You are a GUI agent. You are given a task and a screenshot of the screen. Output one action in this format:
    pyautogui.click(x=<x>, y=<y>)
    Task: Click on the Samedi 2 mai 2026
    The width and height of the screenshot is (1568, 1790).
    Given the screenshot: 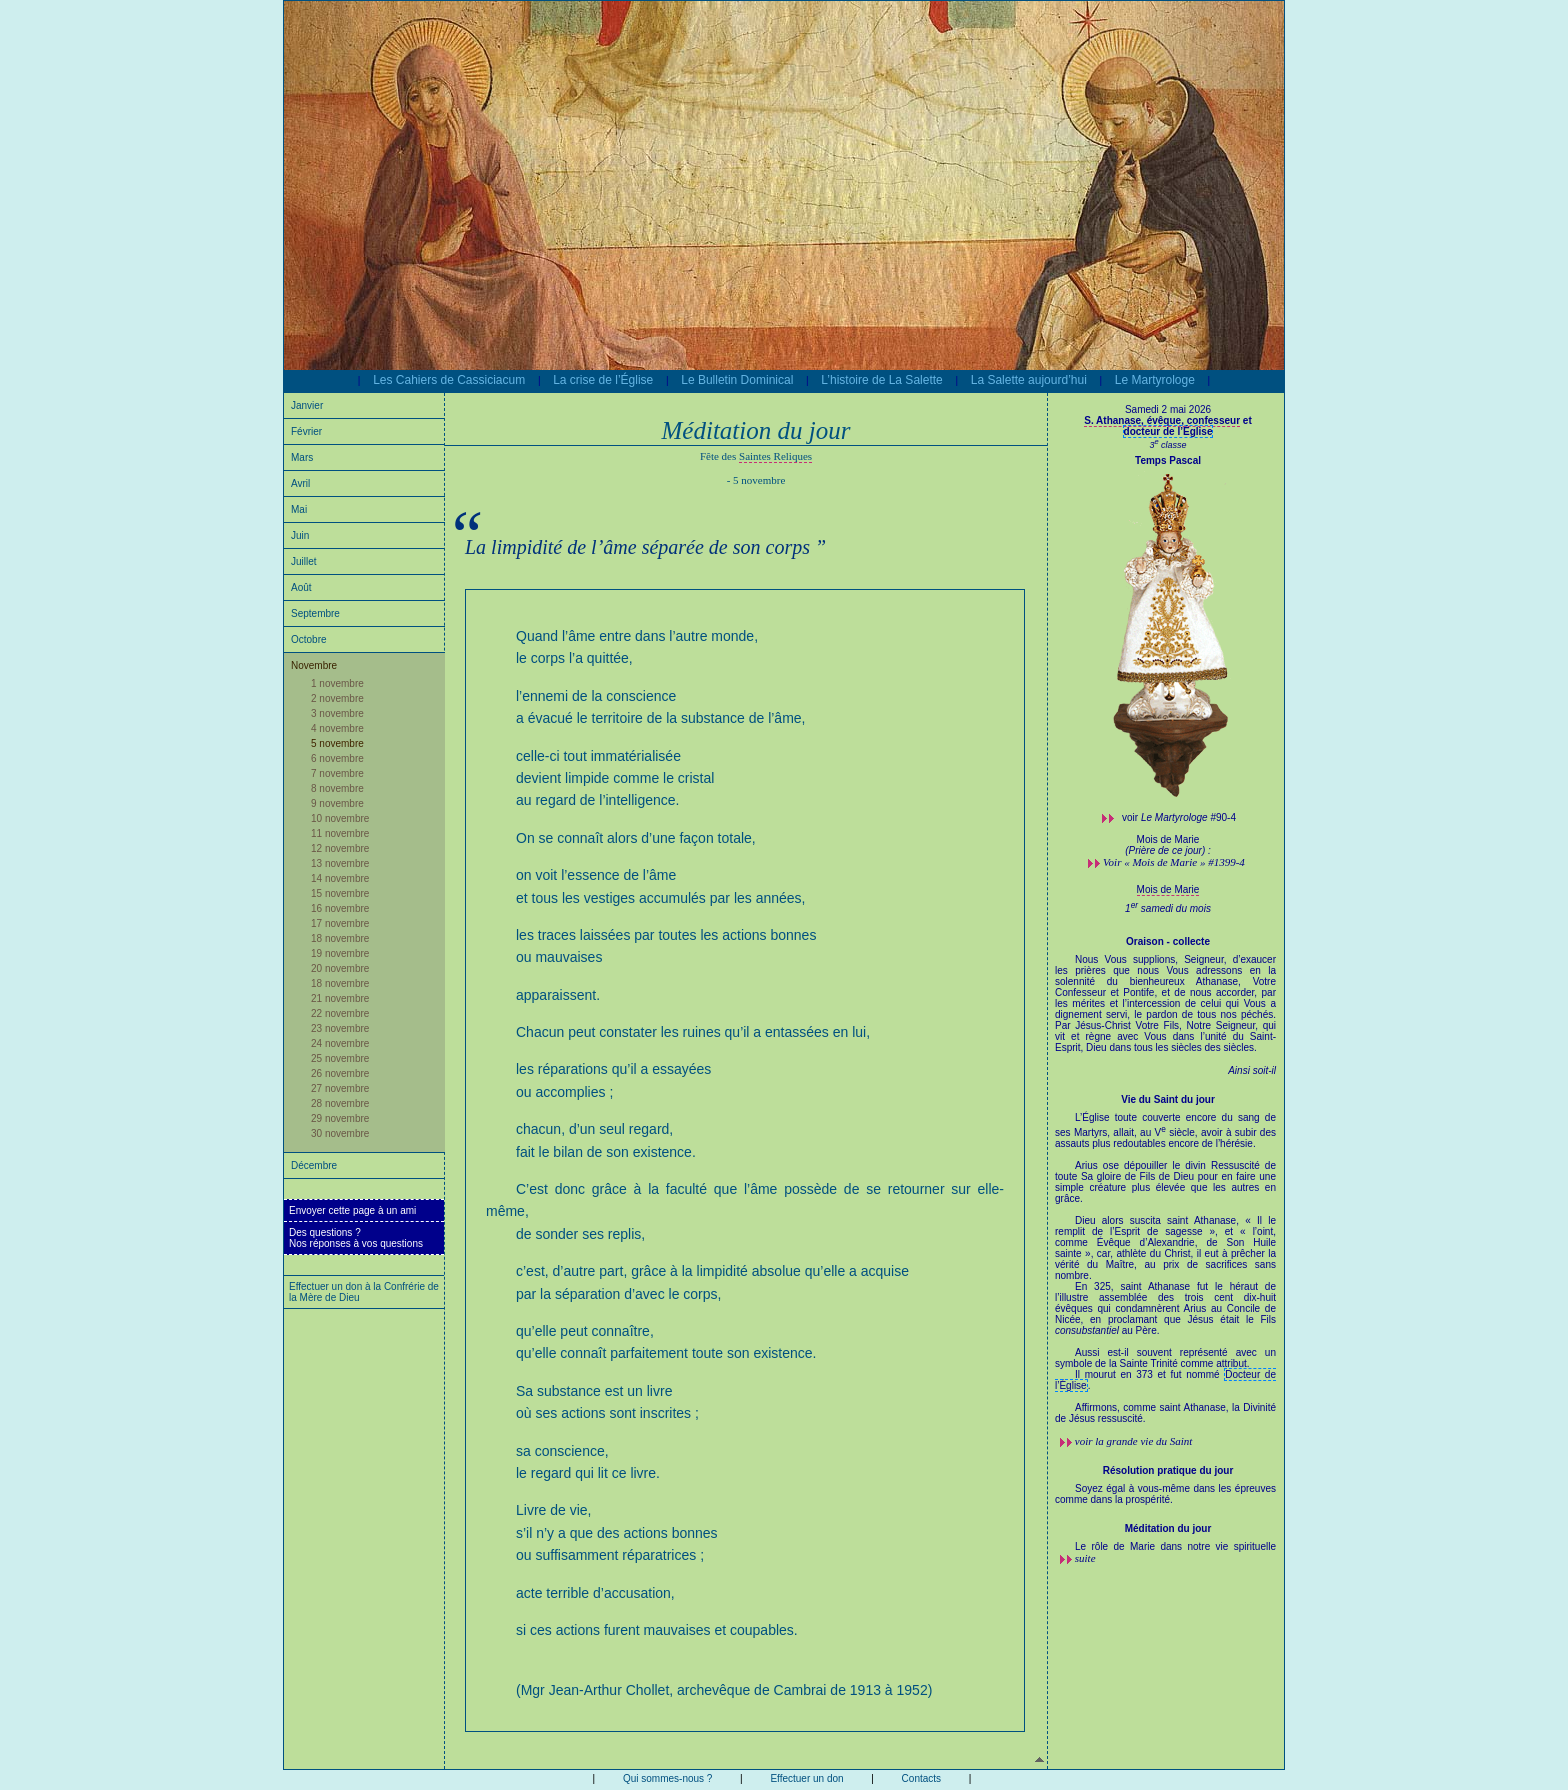 What is the action you would take?
    pyautogui.click(x=1168, y=409)
    